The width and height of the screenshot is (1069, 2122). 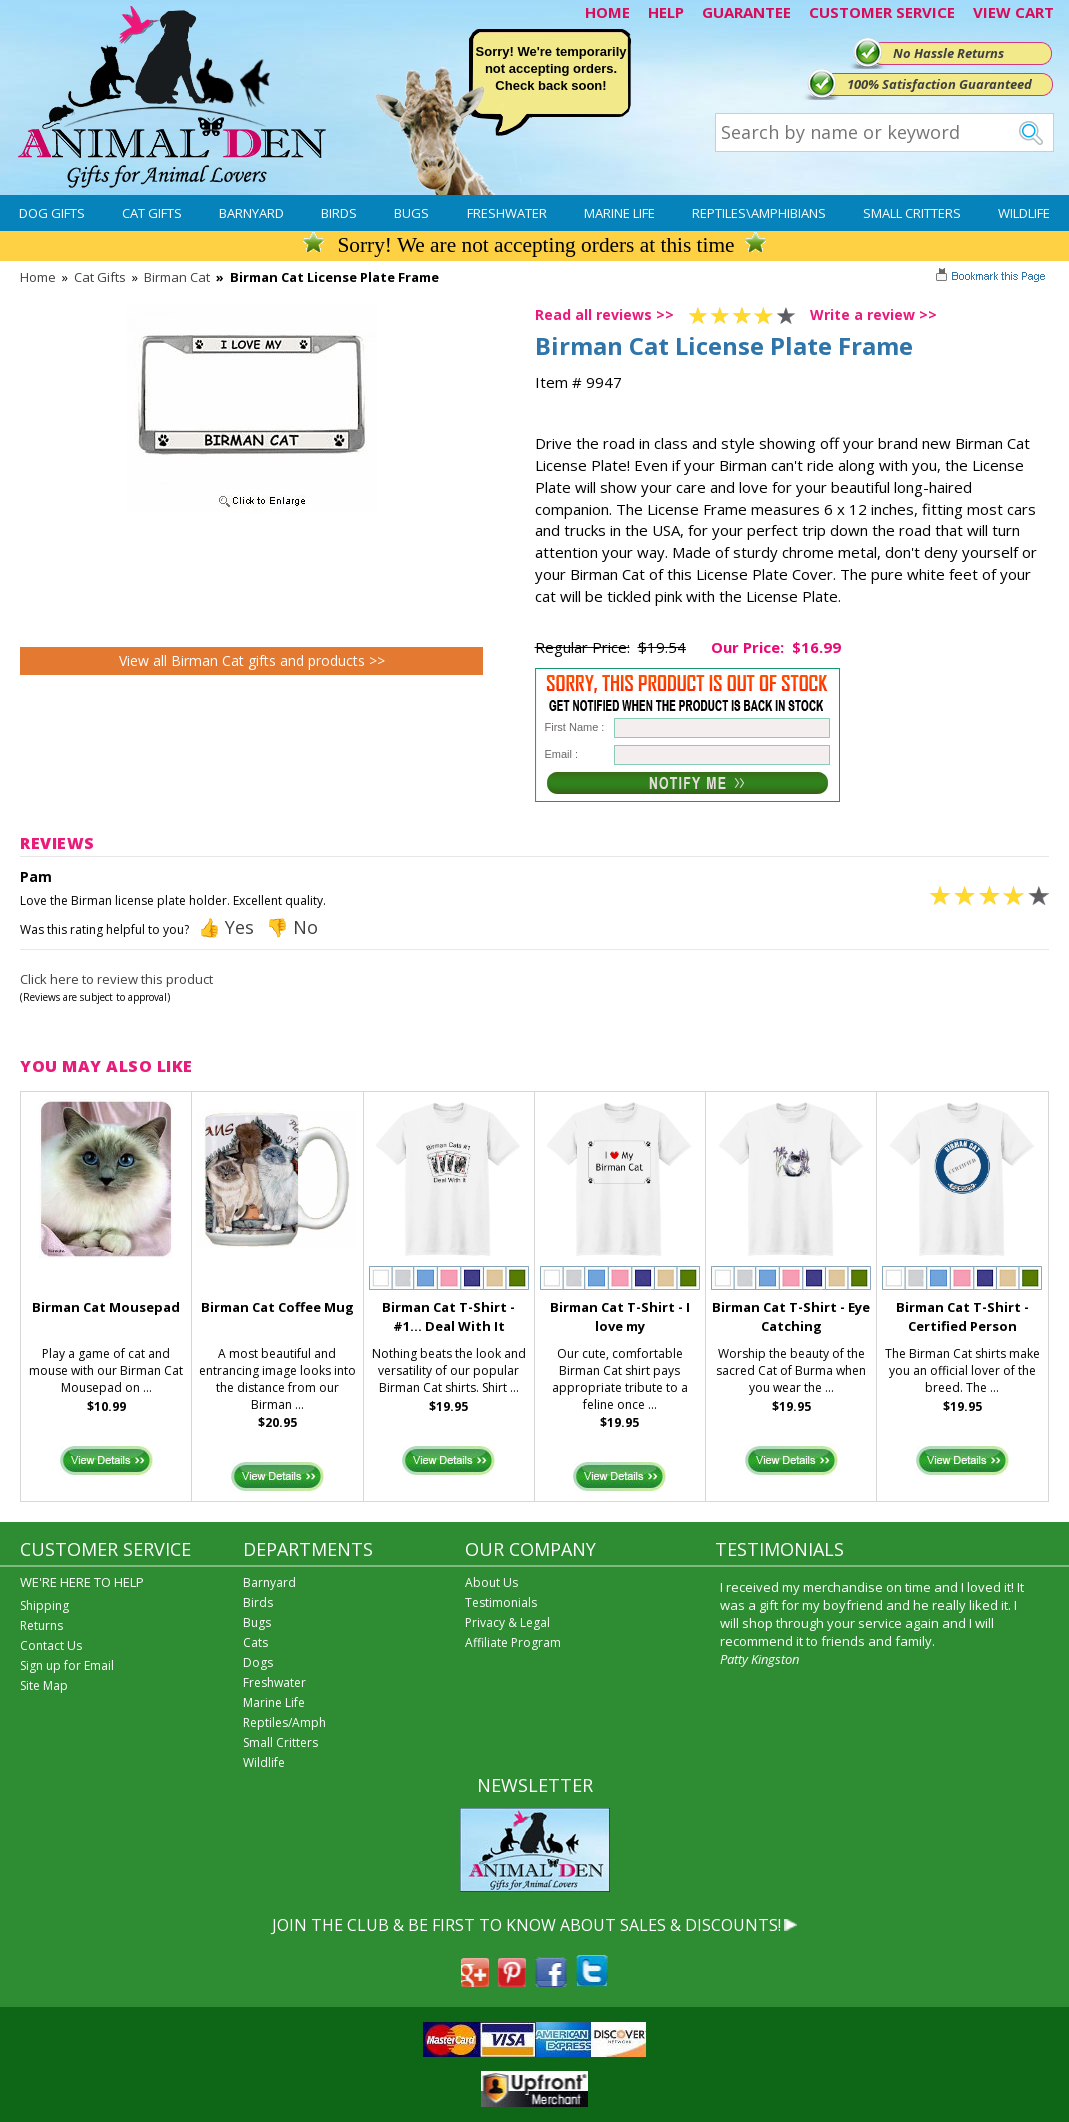 What do you see at coordinates (411, 213) in the screenshot?
I see `Bugs` at bounding box center [411, 213].